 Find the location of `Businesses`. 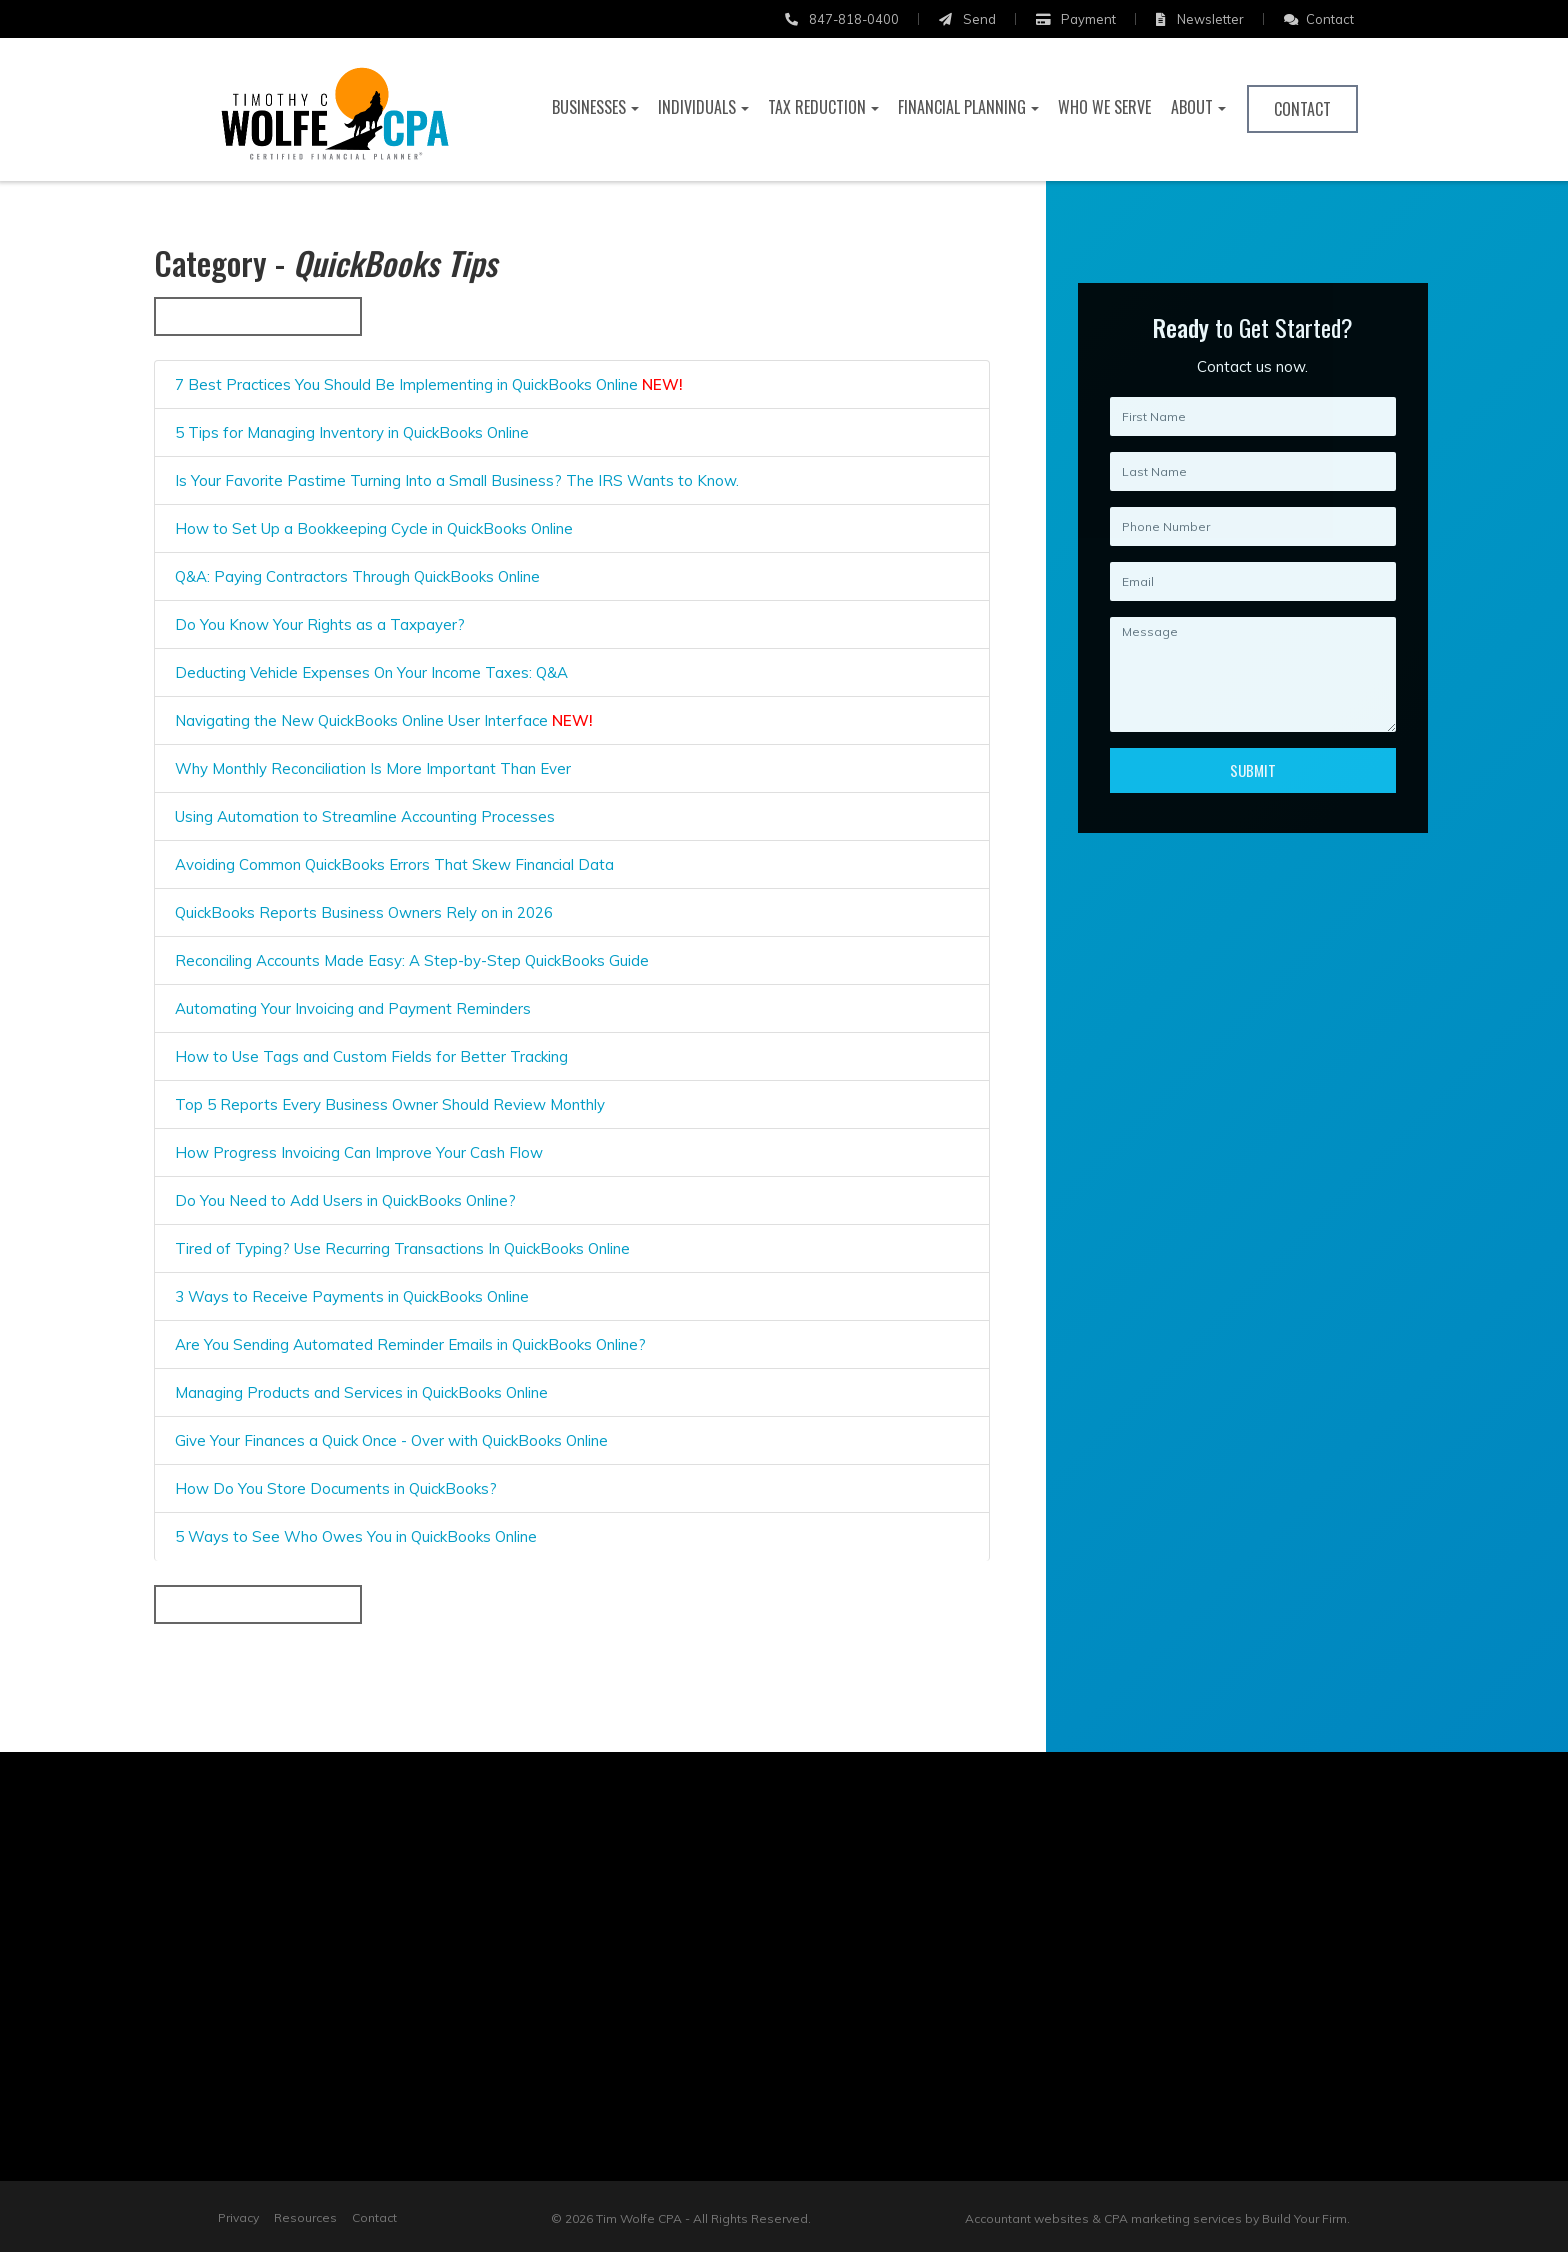

Businesses is located at coordinates (589, 107).